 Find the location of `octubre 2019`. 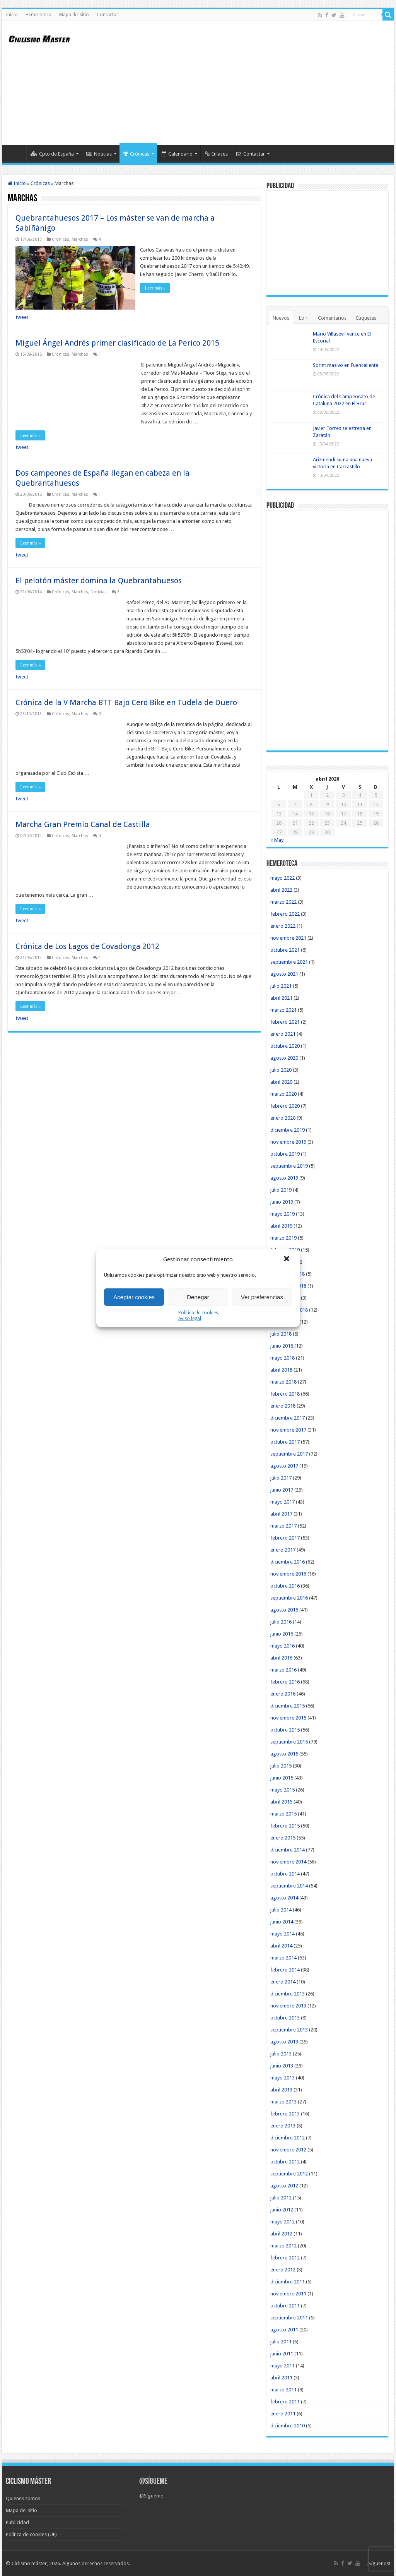

octubre 2019 is located at coordinates (285, 1154).